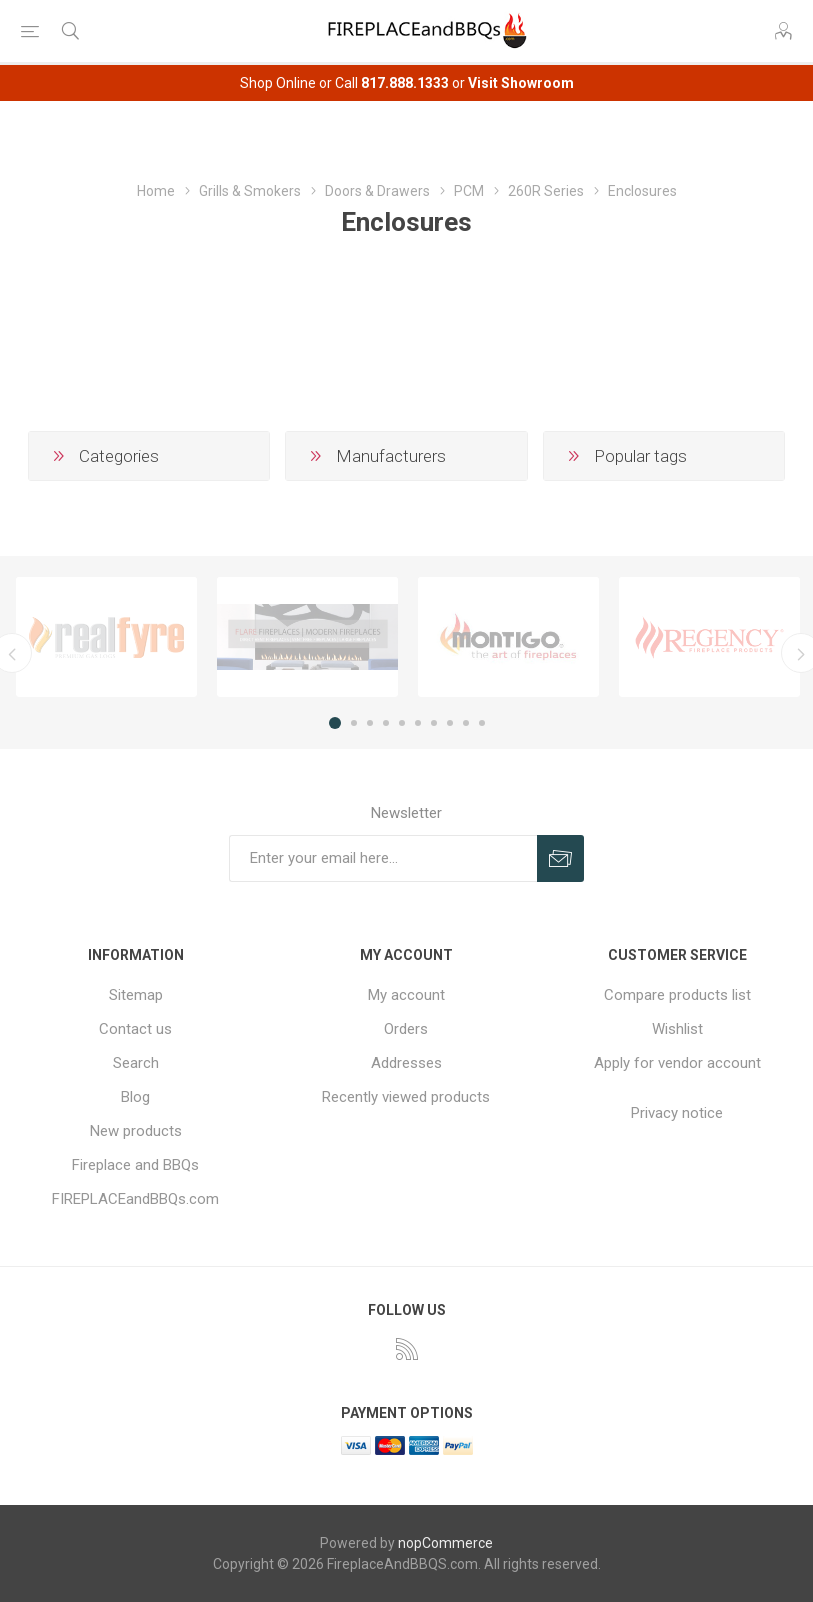  What do you see at coordinates (135, 1199) in the screenshot?
I see `FIREPLACEandBBQs.com` at bounding box center [135, 1199].